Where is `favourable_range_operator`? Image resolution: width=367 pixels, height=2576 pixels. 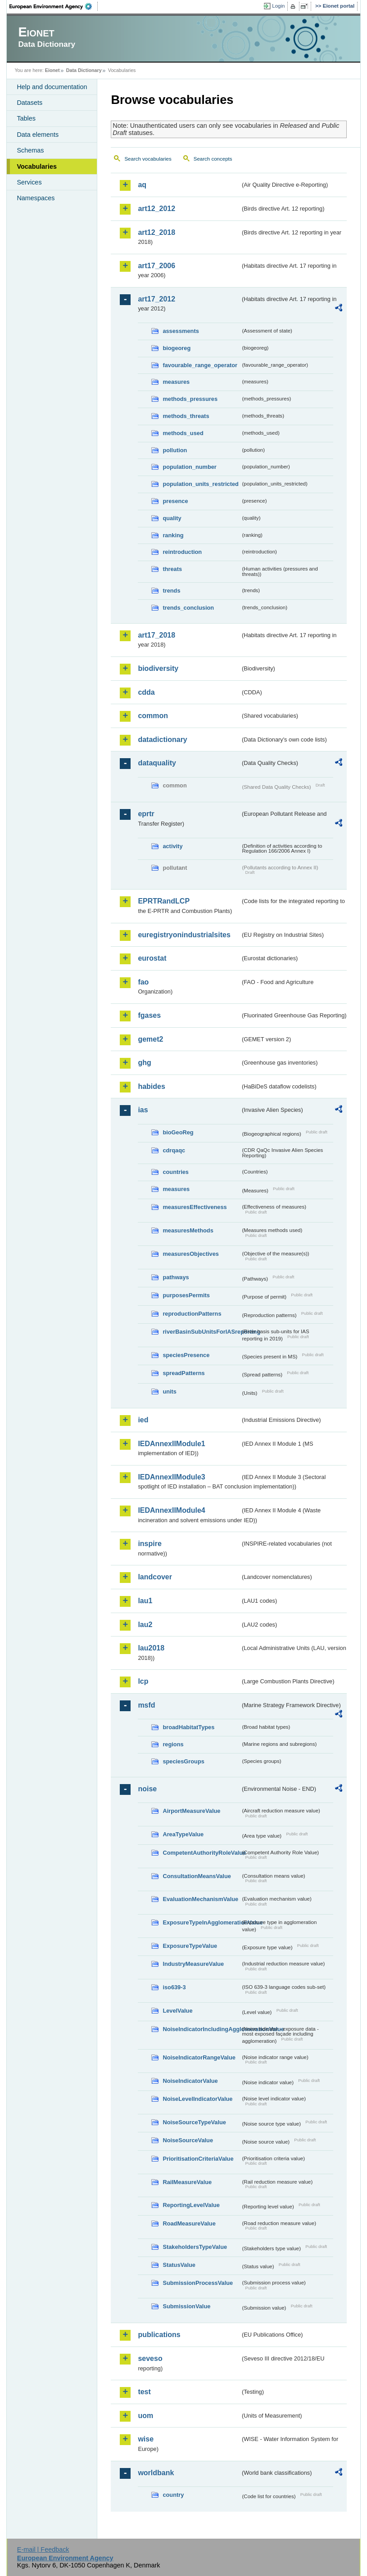
favourable_range_operator is located at coordinates (200, 365).